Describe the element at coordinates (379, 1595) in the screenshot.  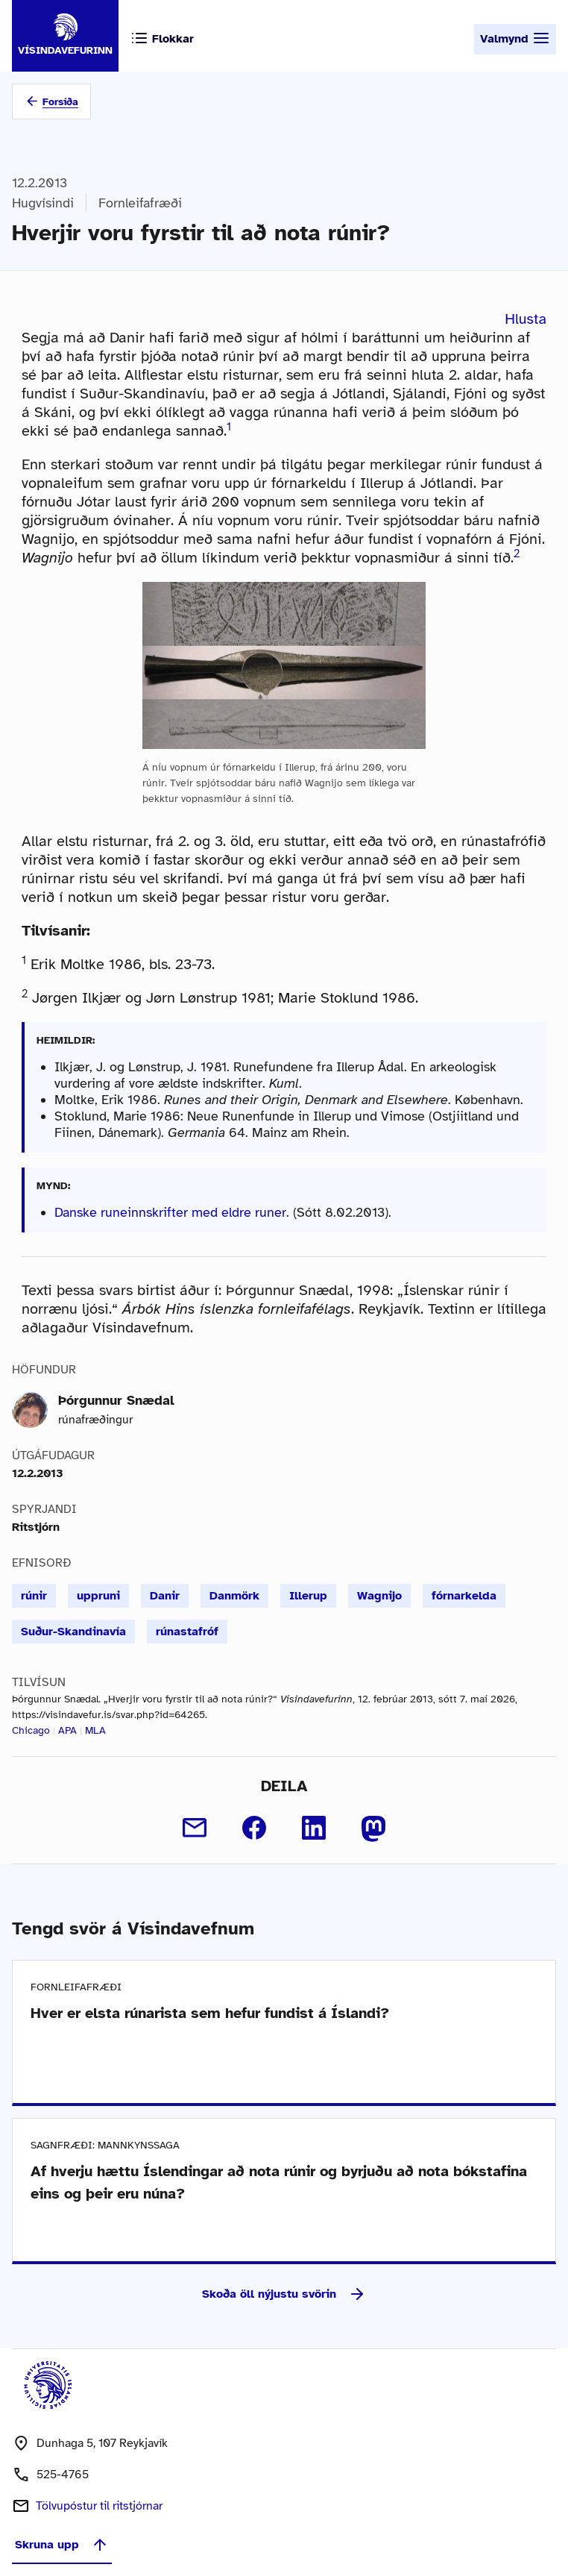
I see `Wagnijo` at that location.